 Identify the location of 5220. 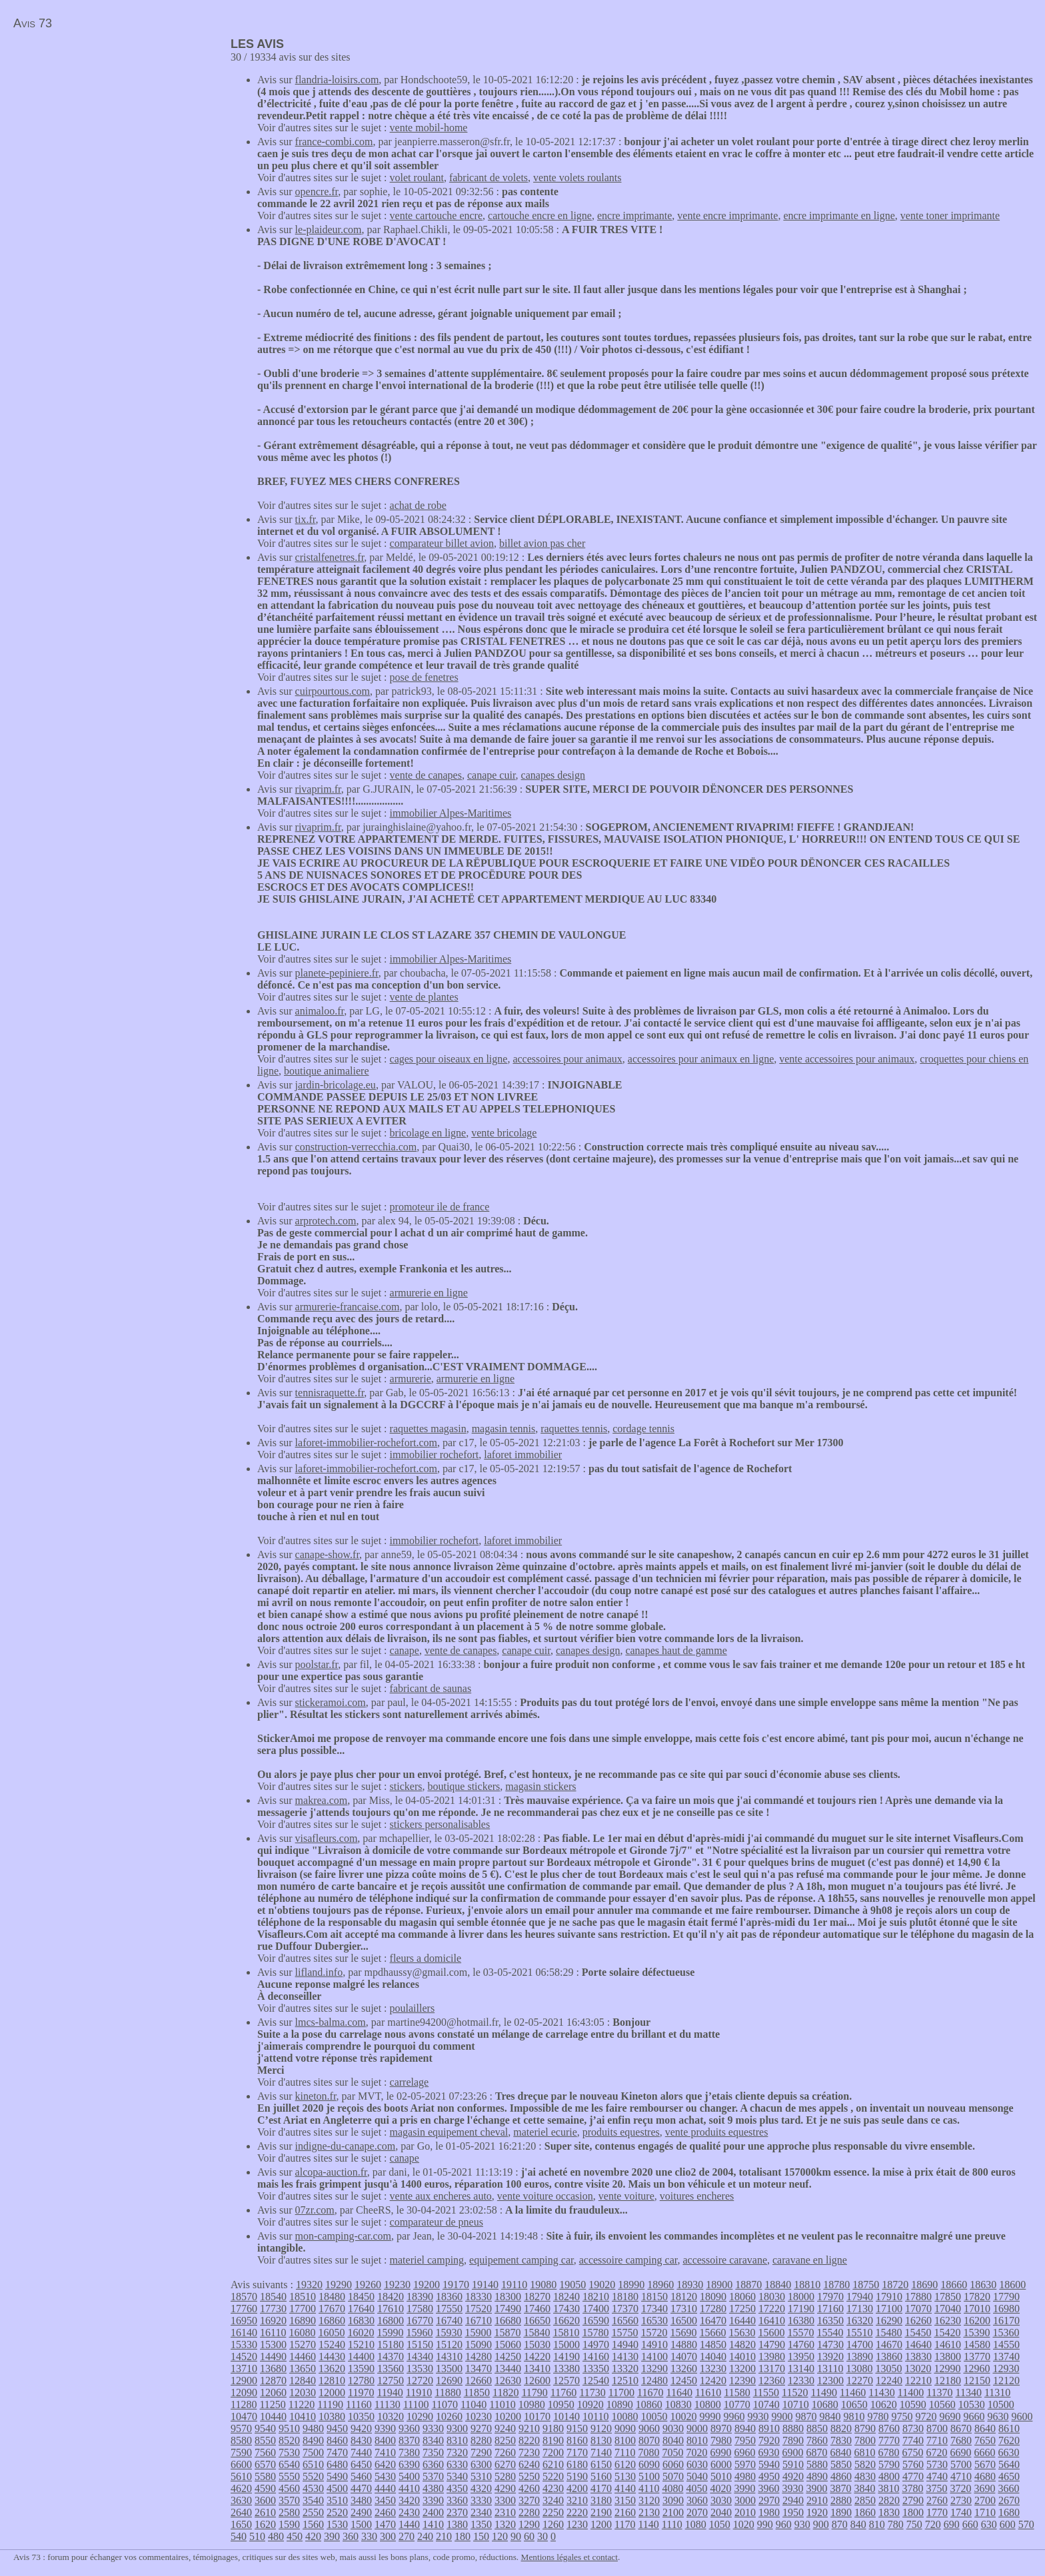
(553, 2476).